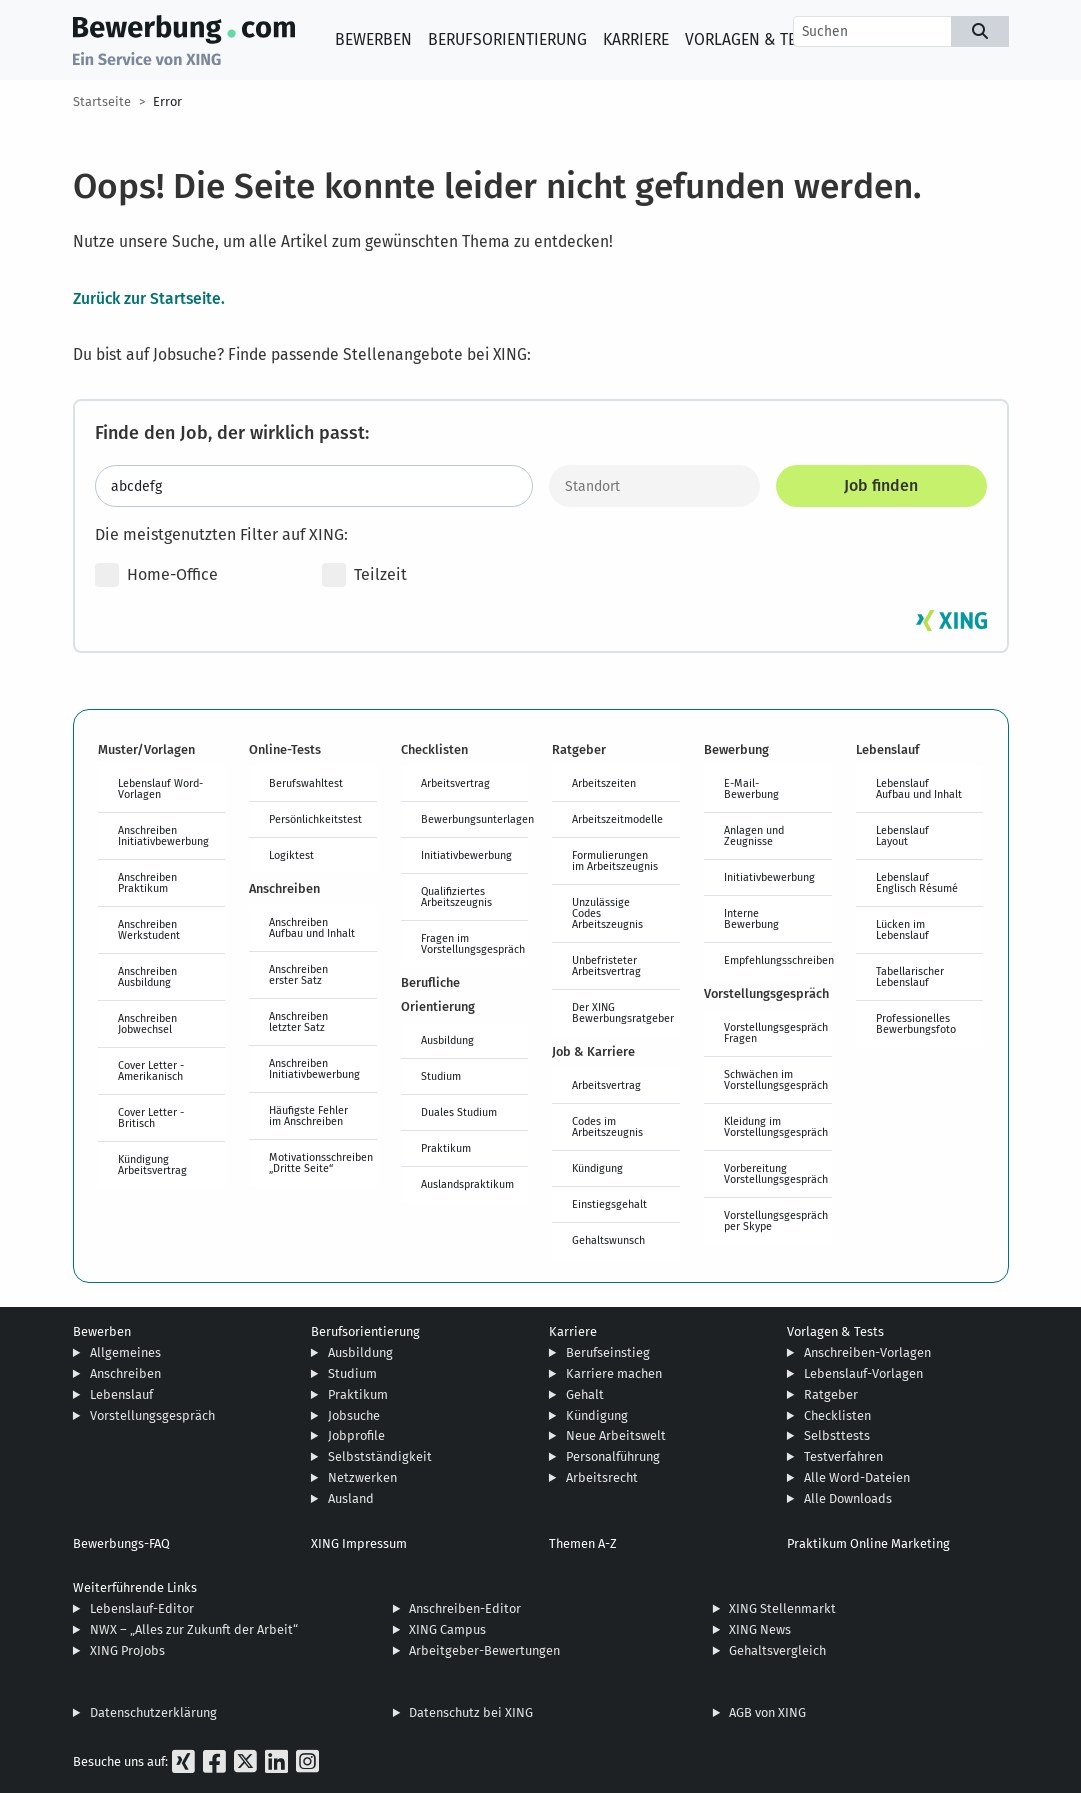 This screenshot has height=1793, width=1081. Describe the element at coordinates (147, 1023) in the screenshot. I see `Anschreiben Jobwechsel` at that location.